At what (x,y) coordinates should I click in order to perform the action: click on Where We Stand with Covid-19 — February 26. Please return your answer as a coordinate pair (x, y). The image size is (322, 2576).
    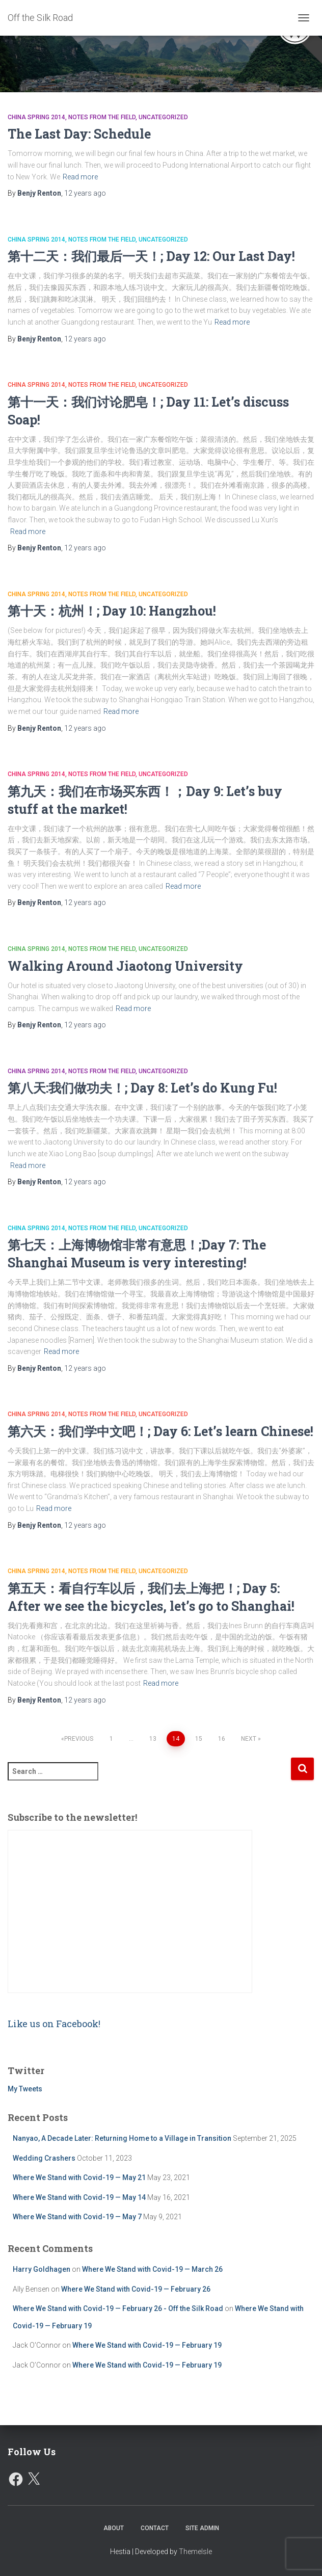
    Looking at the image, I should click on (135, 2289).